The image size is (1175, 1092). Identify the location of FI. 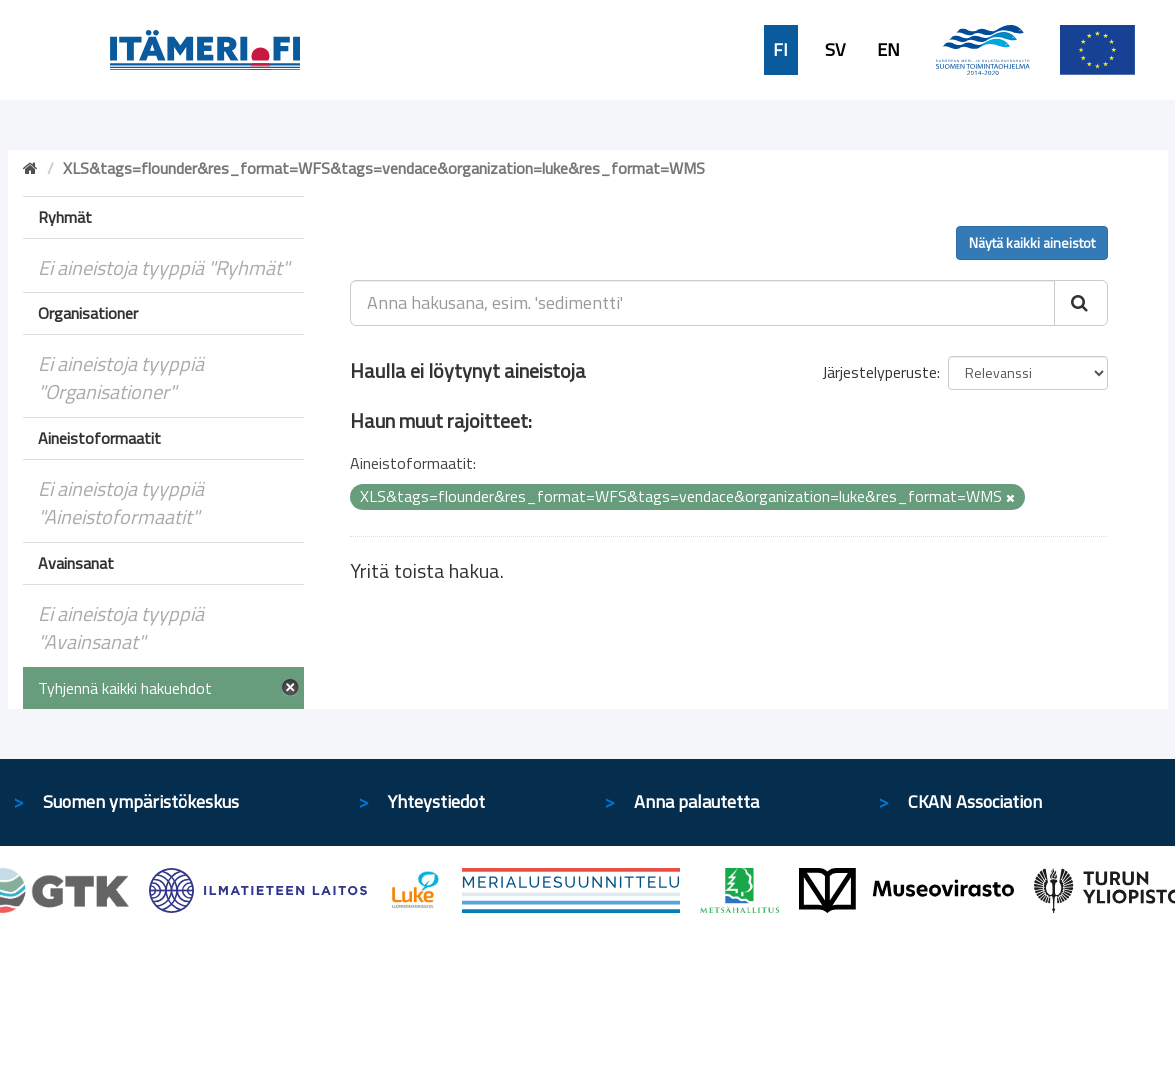
(780, 50).